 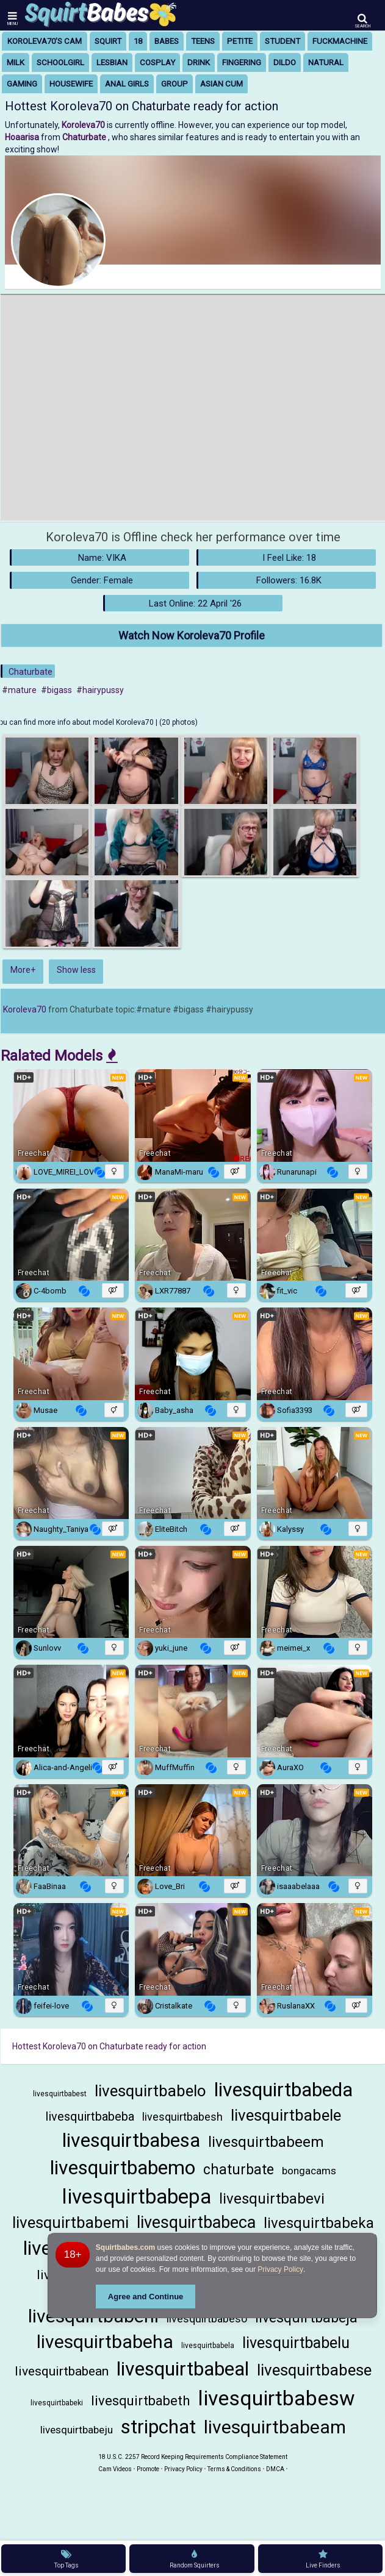 I want to click on lesbian, so click(x=112, y=62).